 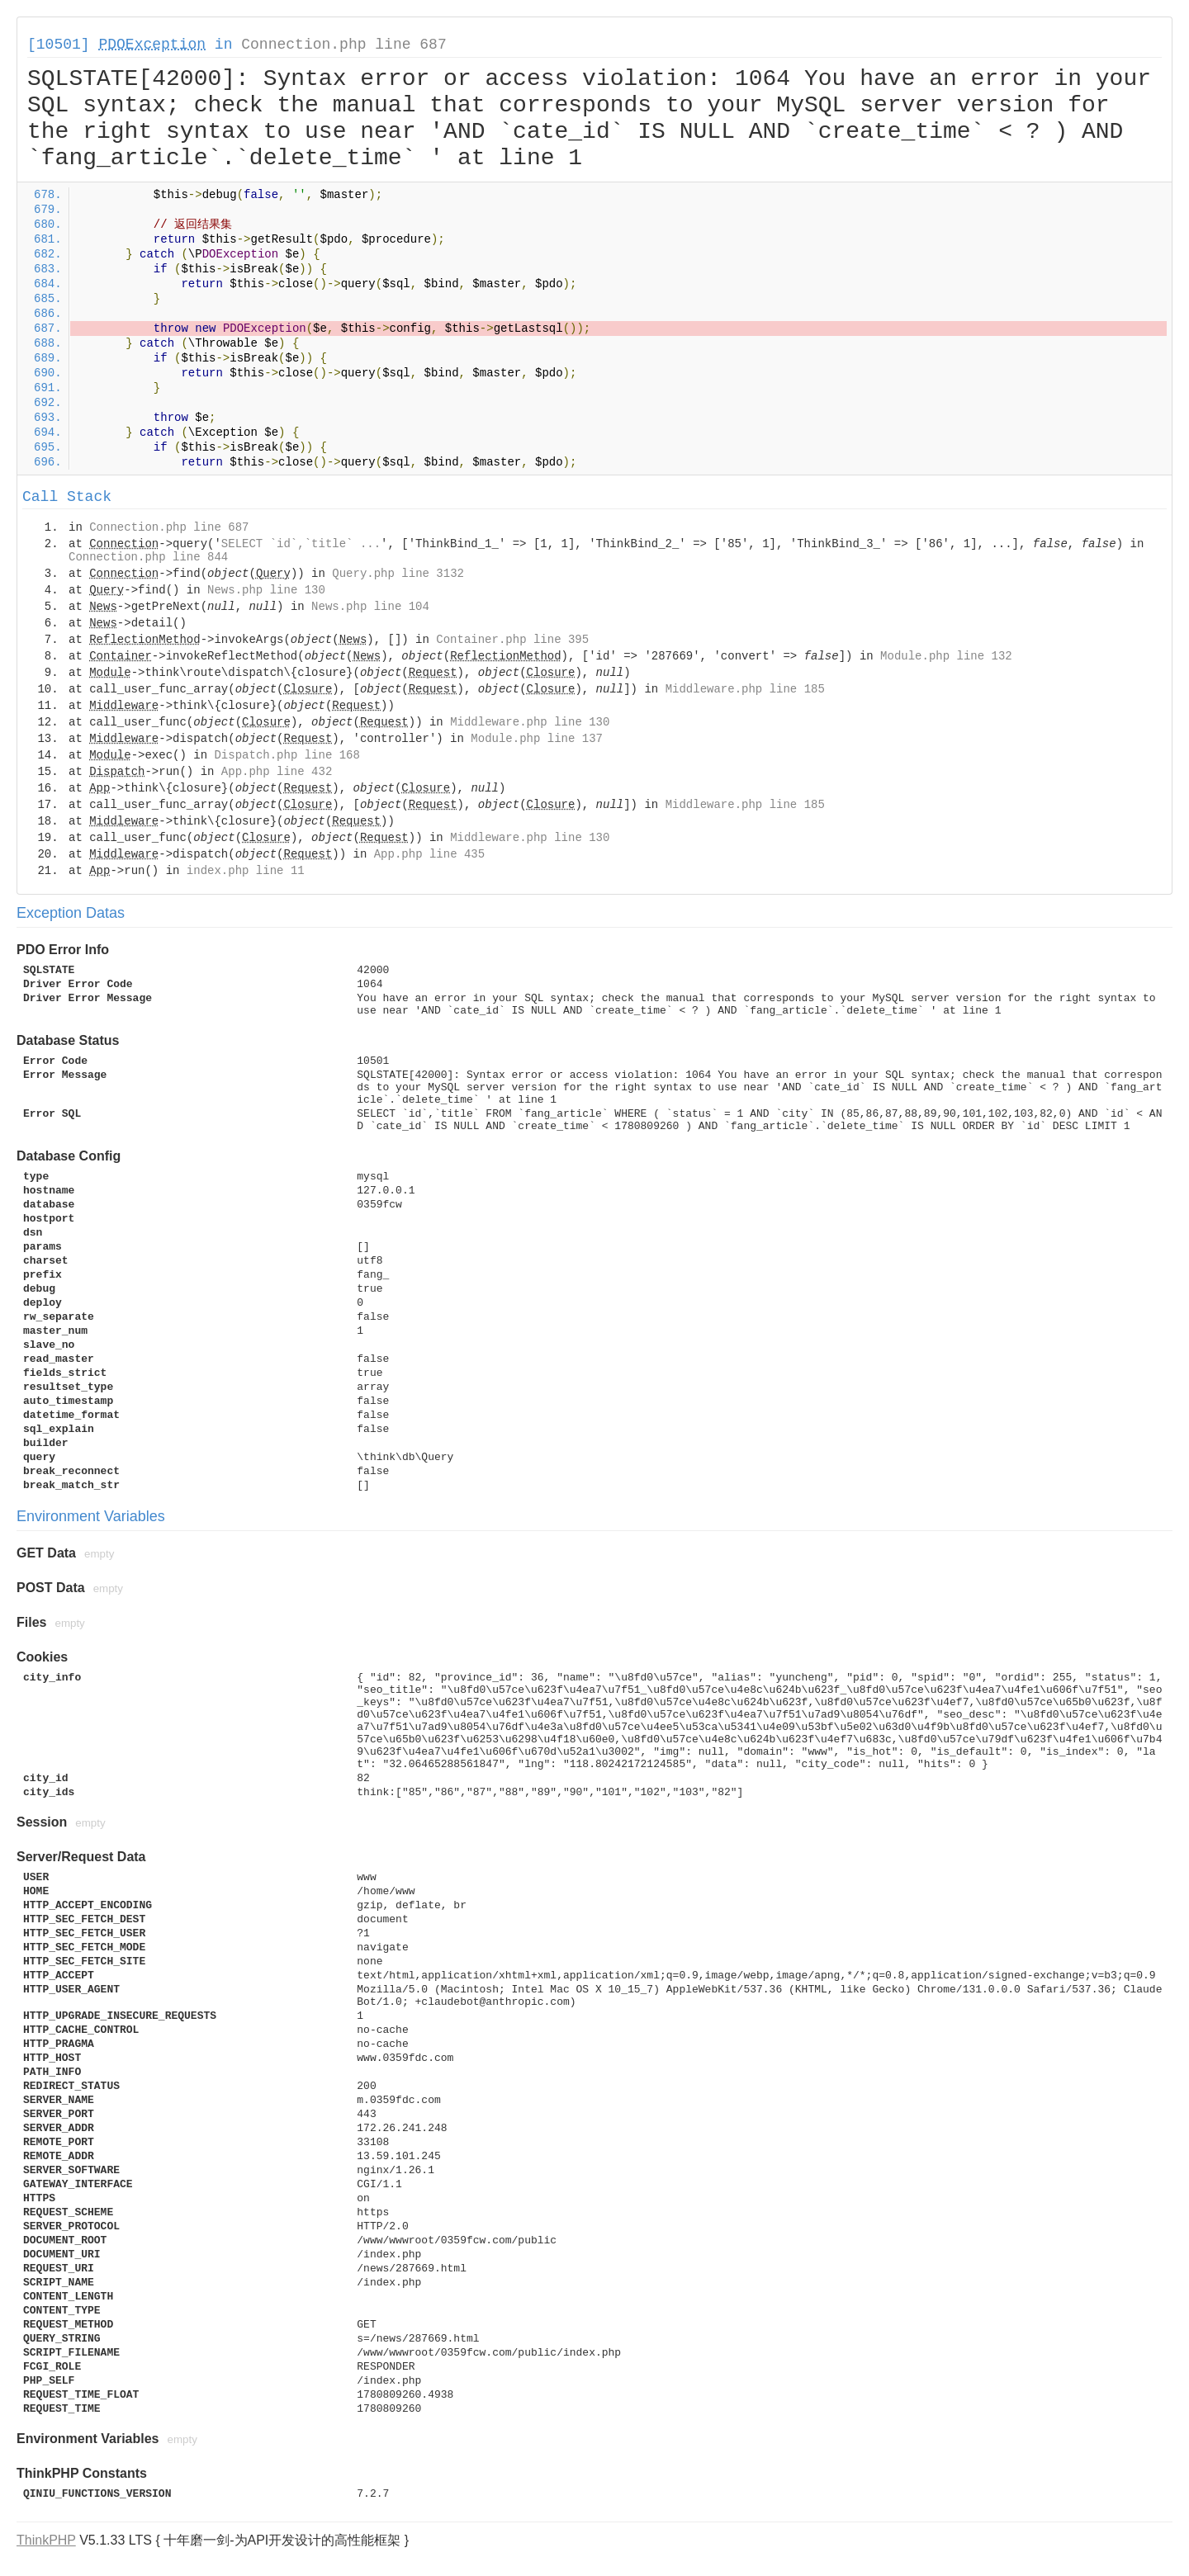 What do you see at coordinates (370, 606) in the screenshot?
I see `News.php line 104` at bounding box center [370, 606].